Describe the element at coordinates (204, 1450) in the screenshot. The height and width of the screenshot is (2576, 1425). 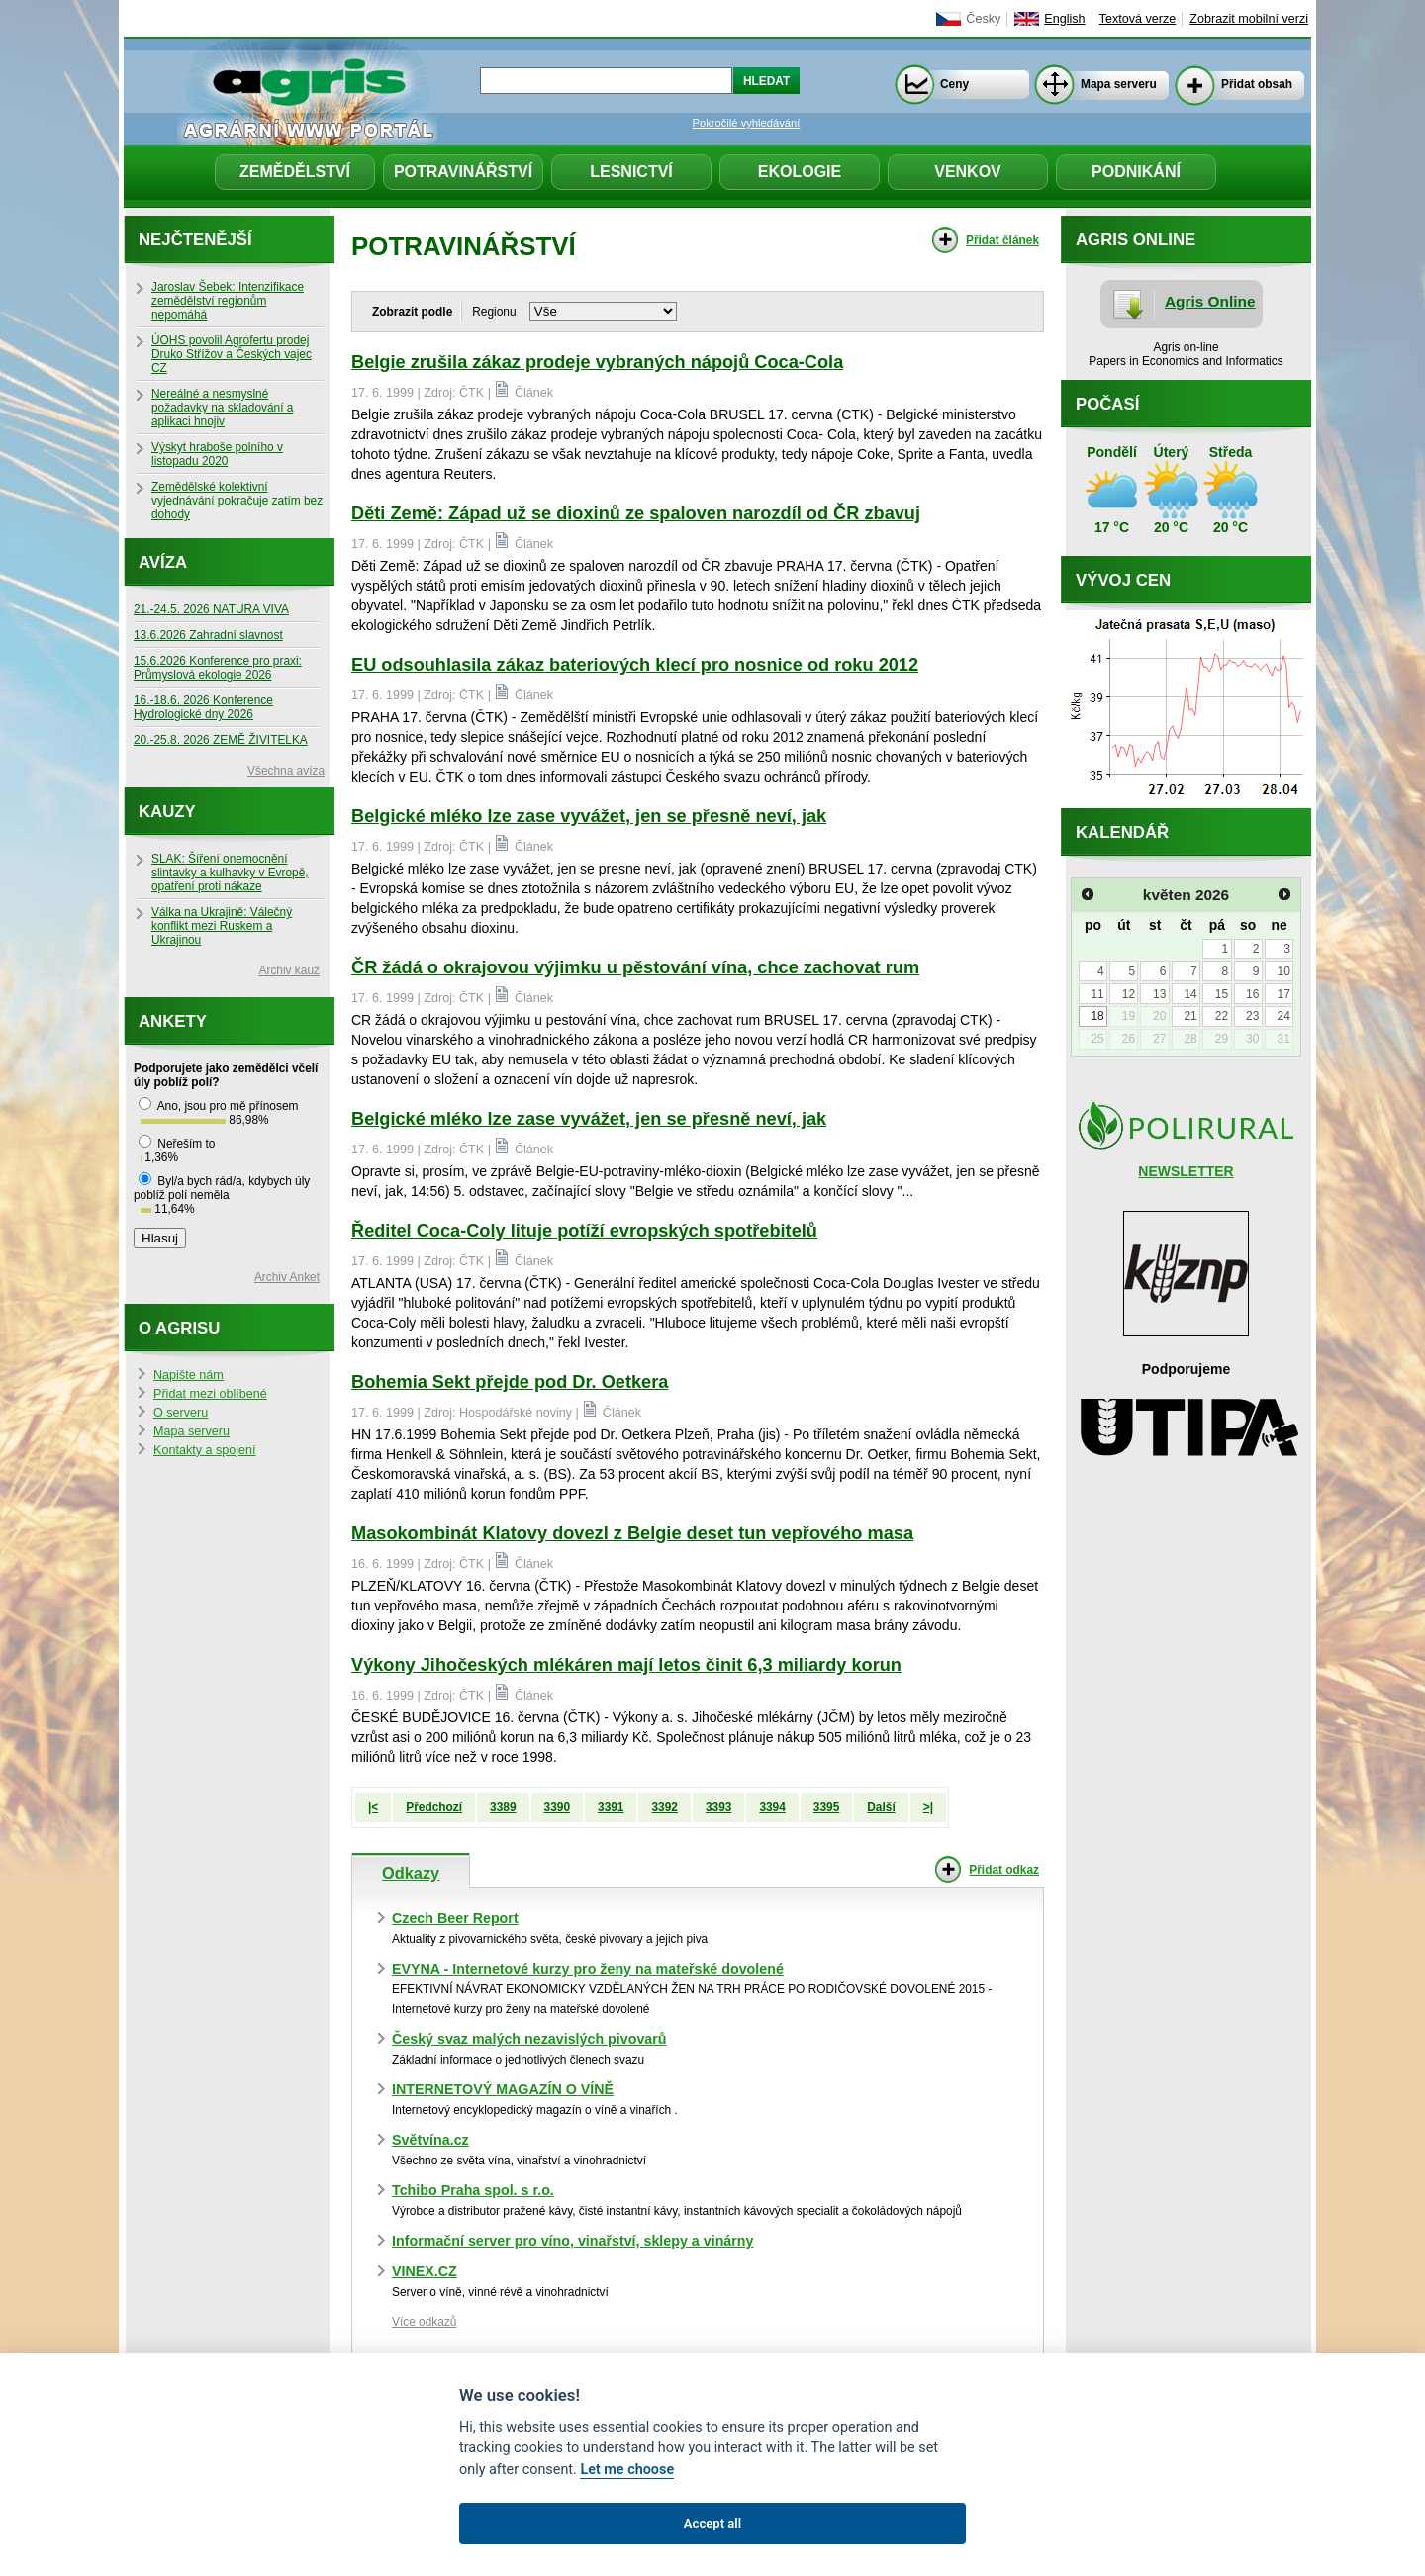
I see `Kontakty a spojení` at that location.